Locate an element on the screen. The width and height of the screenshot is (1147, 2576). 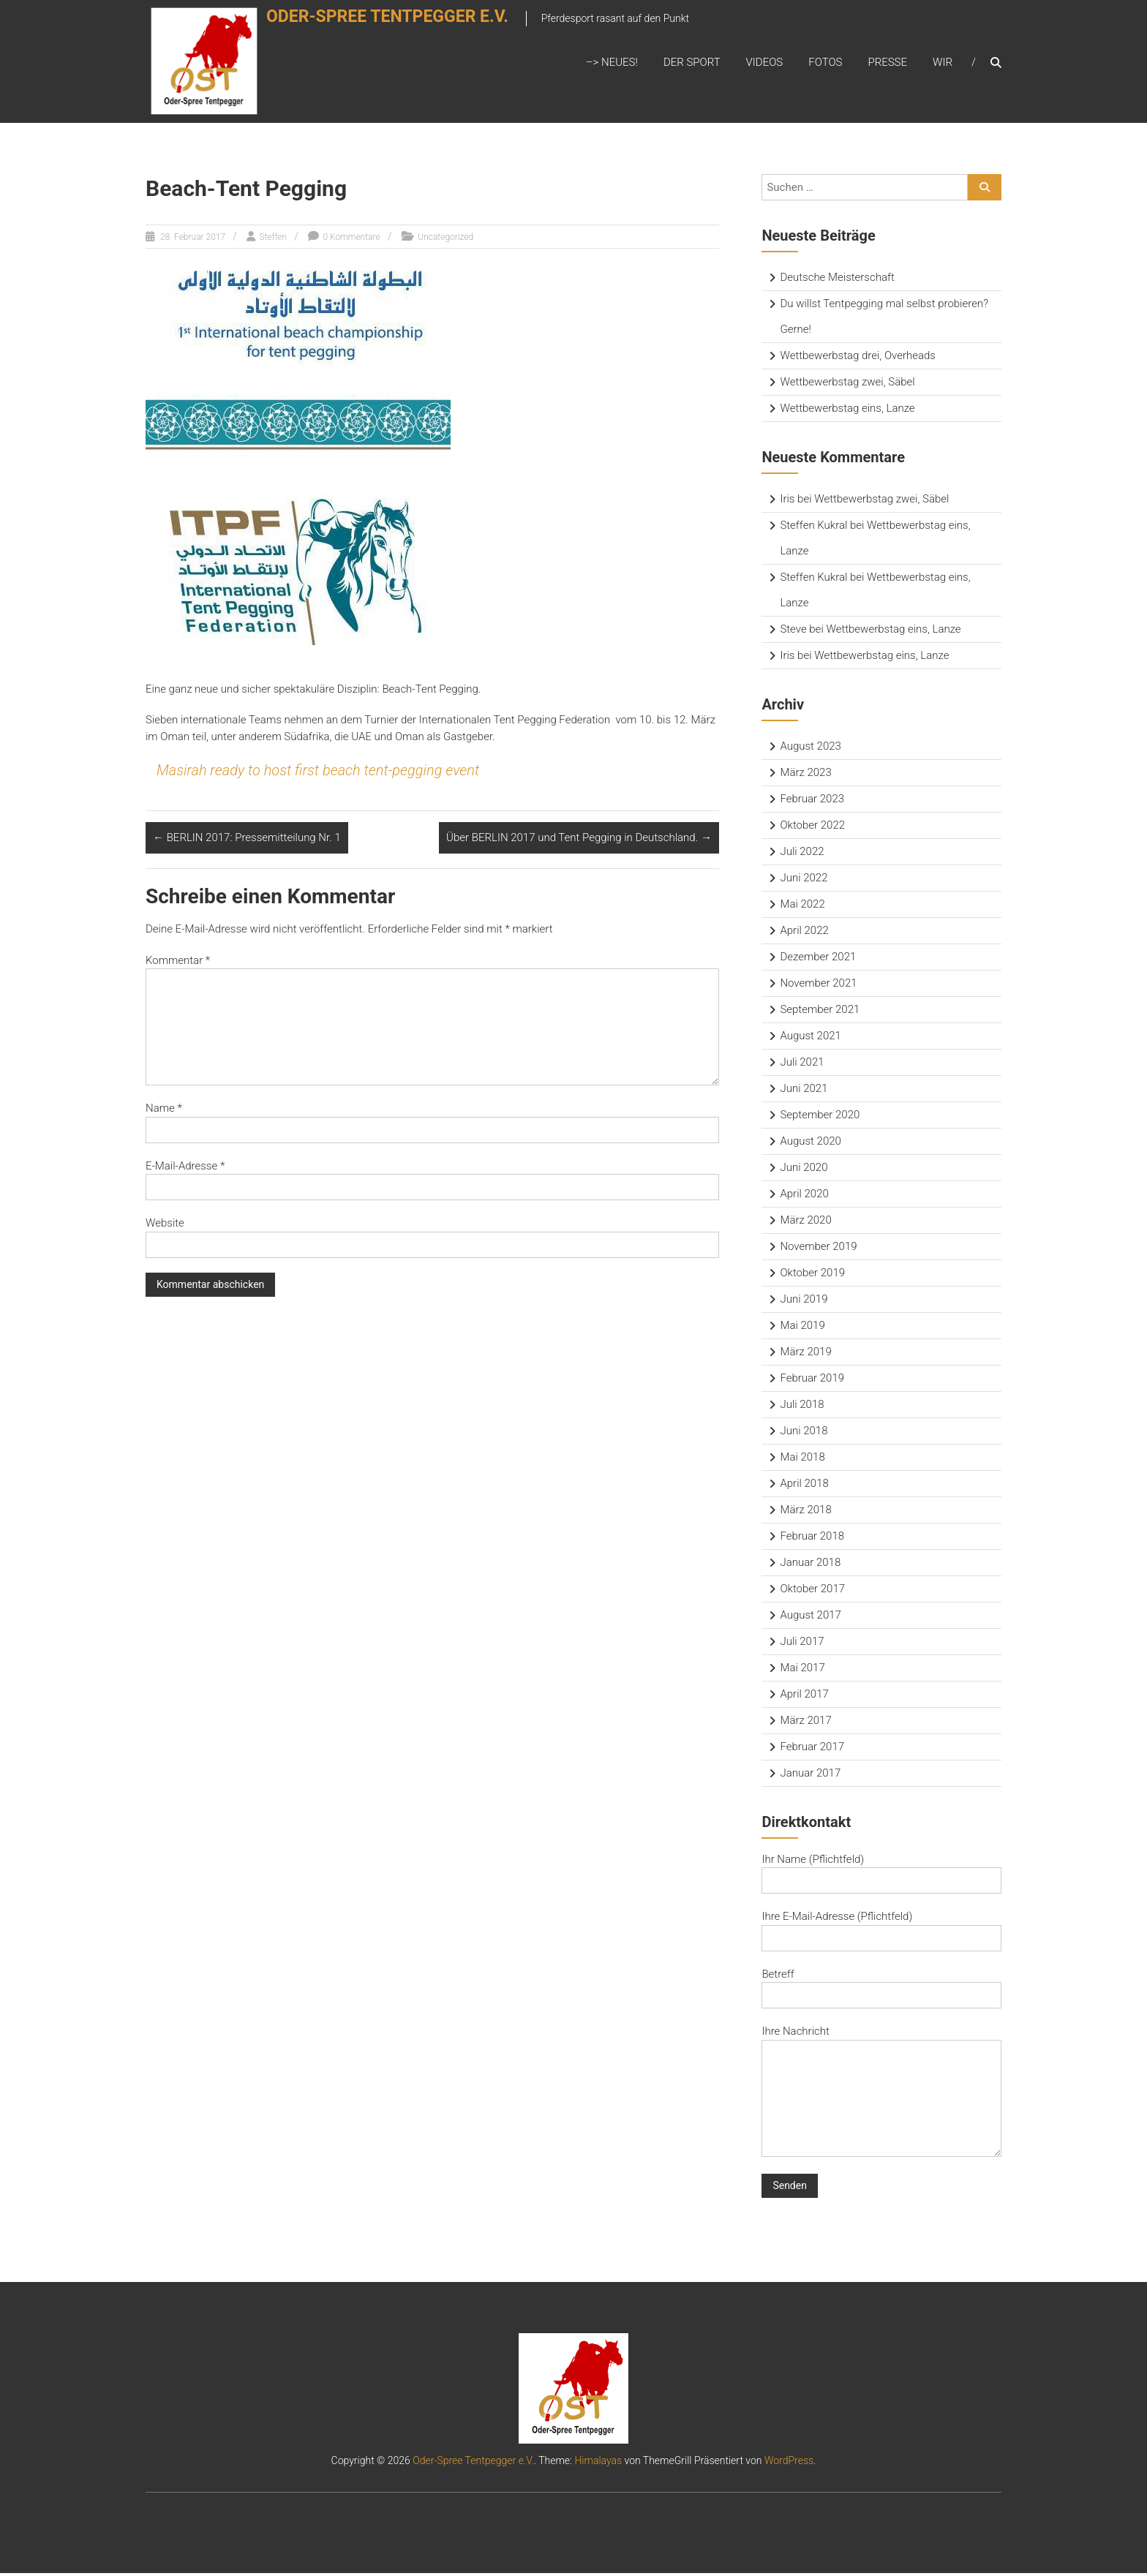
Oktober 2019 is located at coordinates (812, 1274).